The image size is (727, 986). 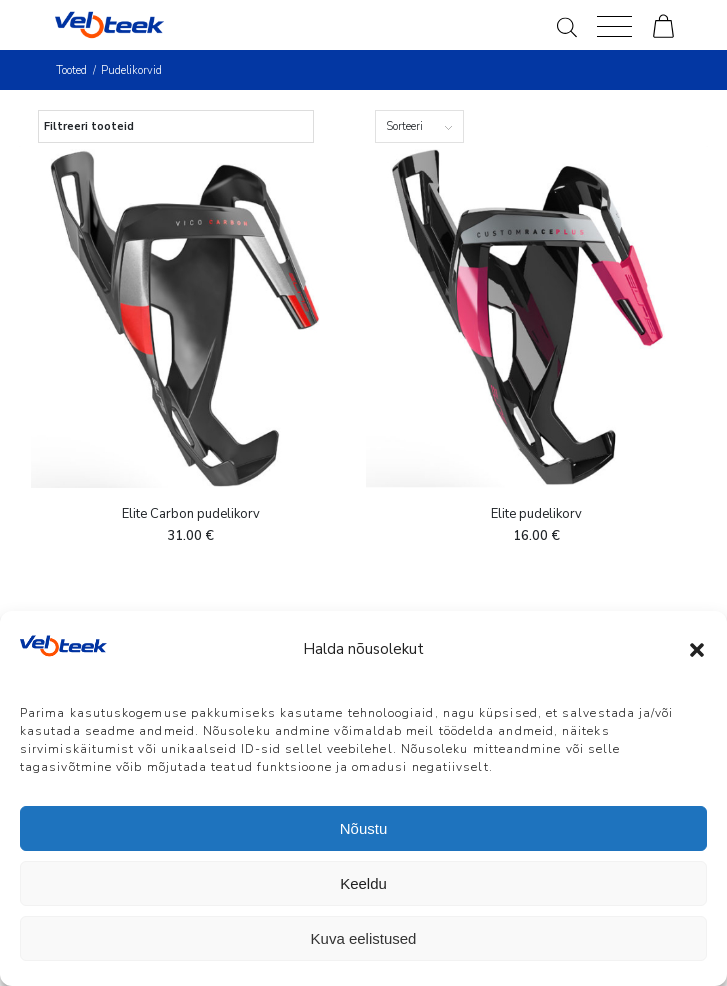 What do you see at coordinates (364, 938) in the screenshot?
I see `Kuva eelistused` at bounding box center [364, 938].